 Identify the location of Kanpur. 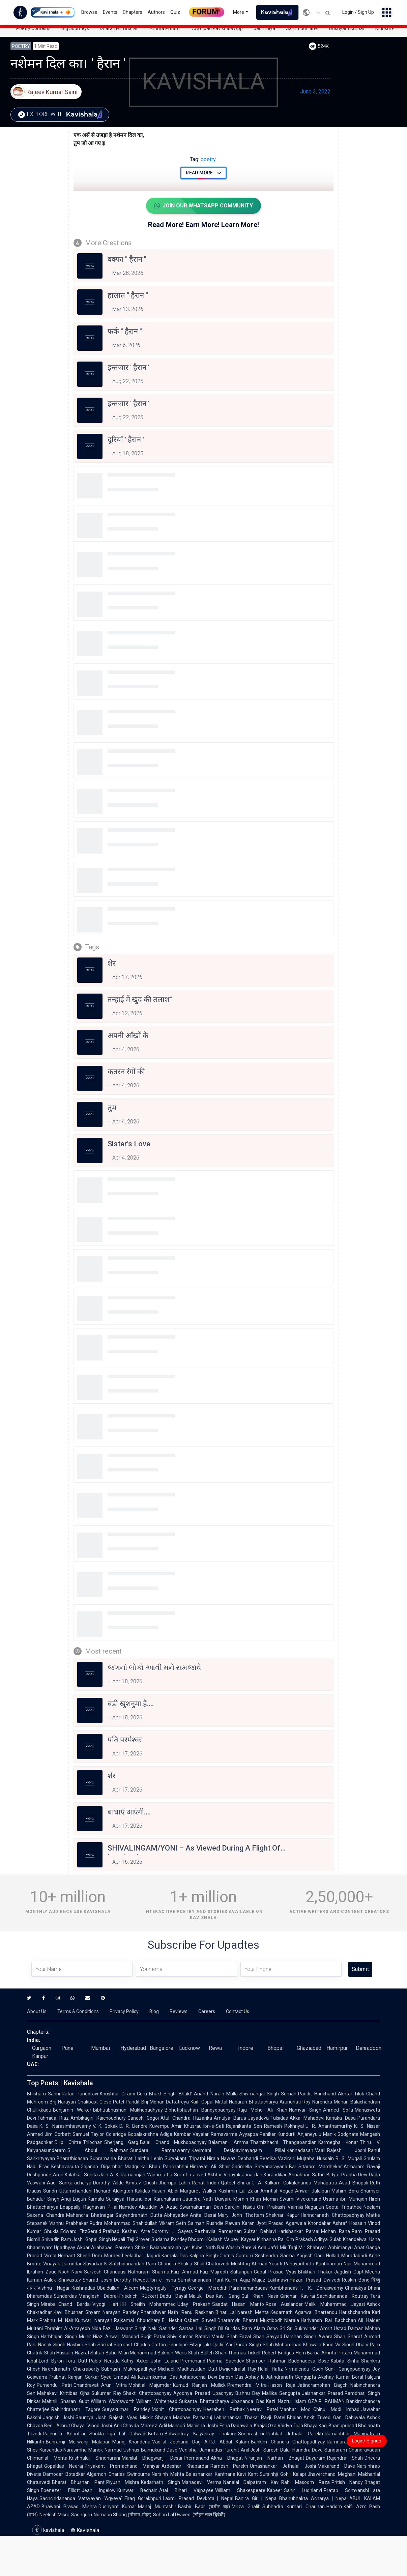
(40, 2056).